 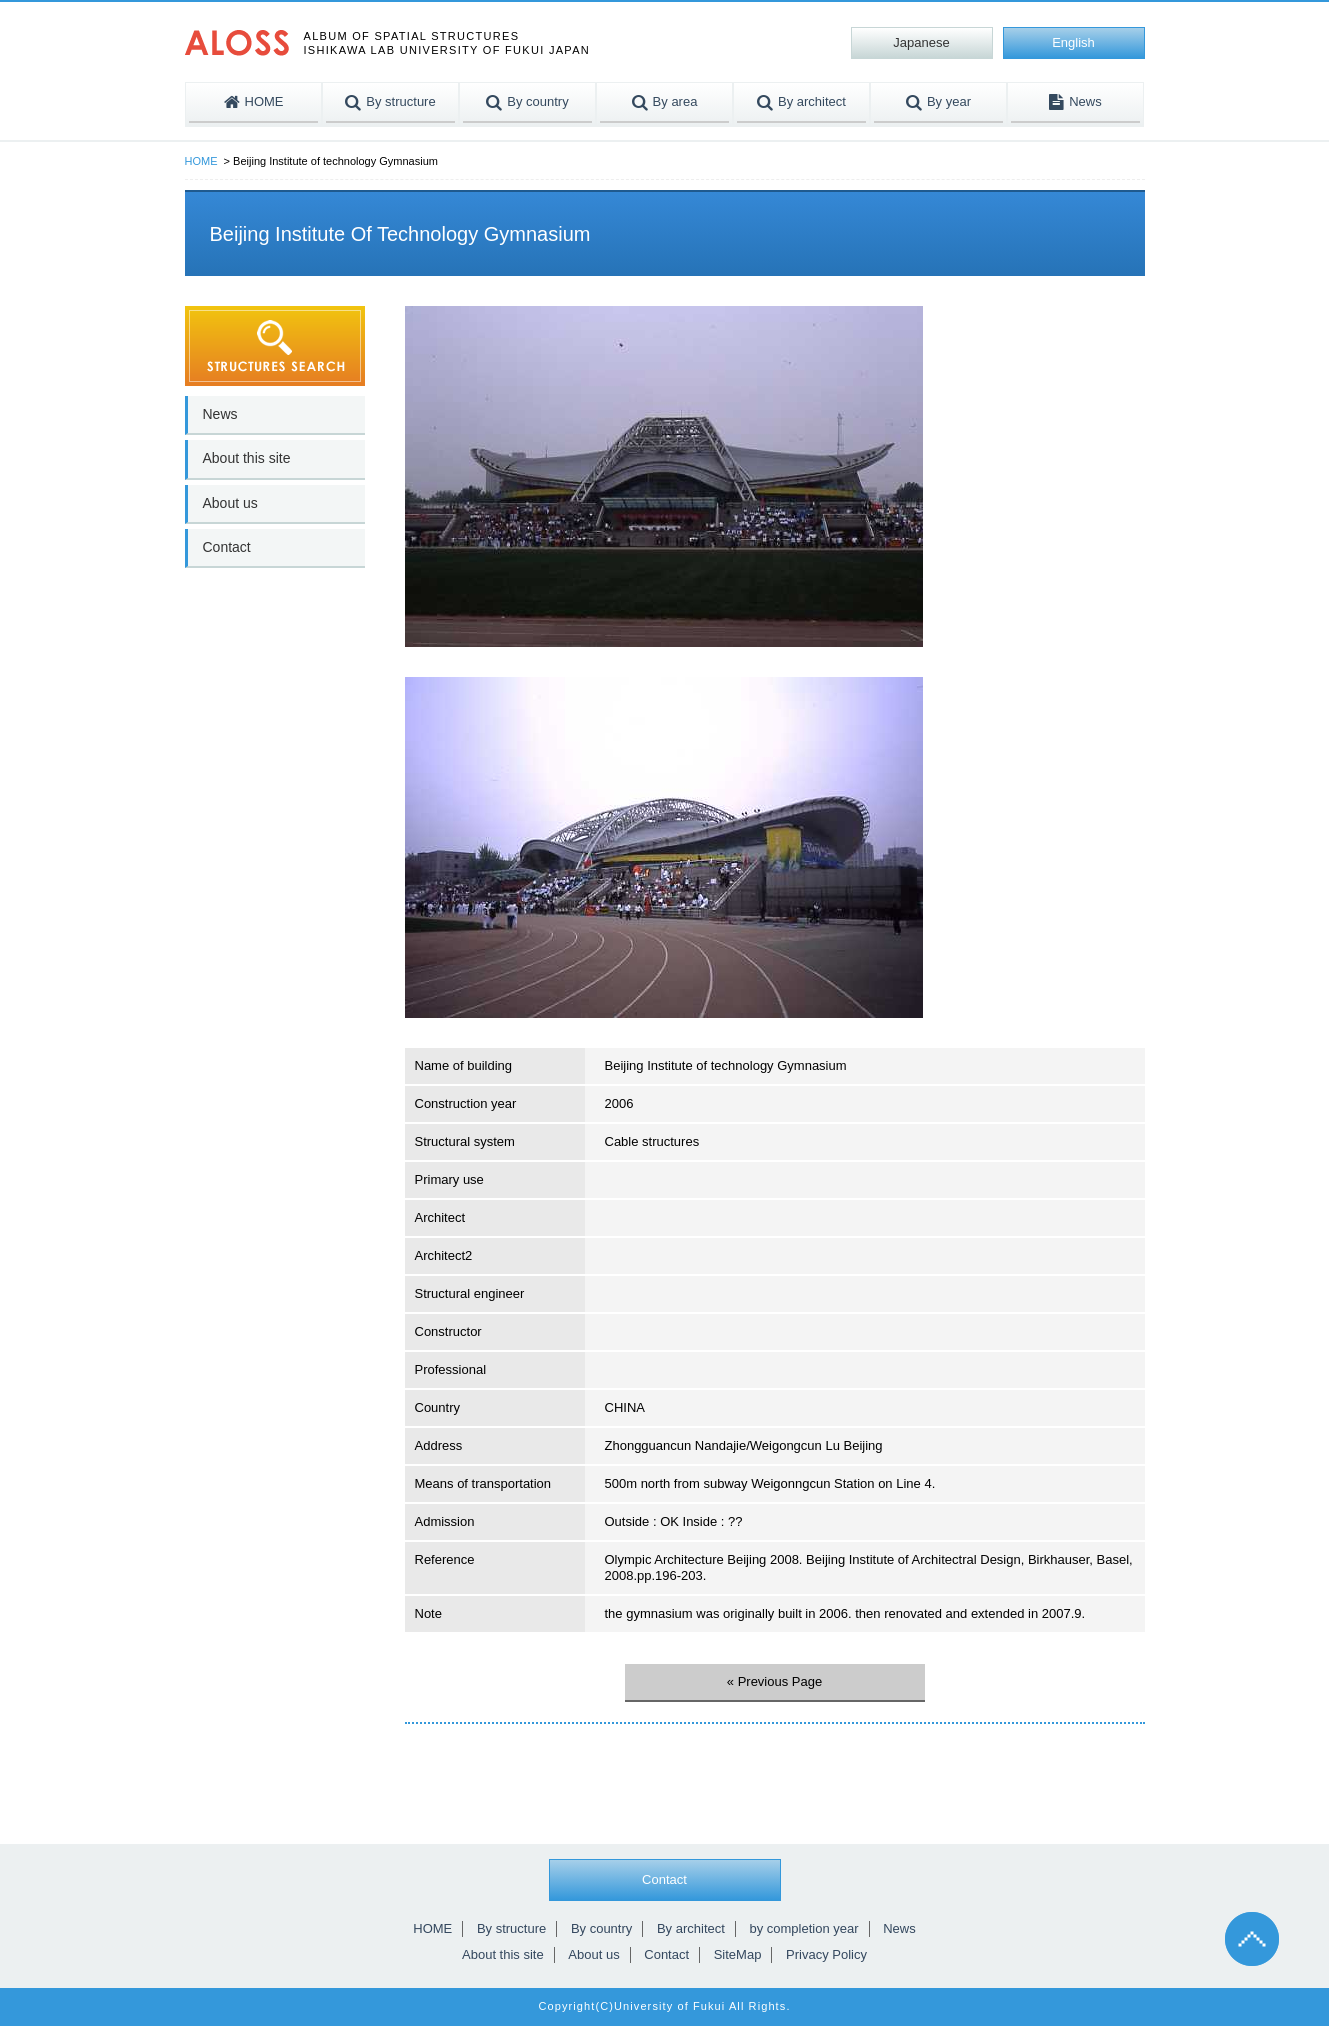 What do you see at coordinates (803, 1928) in the screenshot?
I see `by completion year` at bounding box center [803, 1928].